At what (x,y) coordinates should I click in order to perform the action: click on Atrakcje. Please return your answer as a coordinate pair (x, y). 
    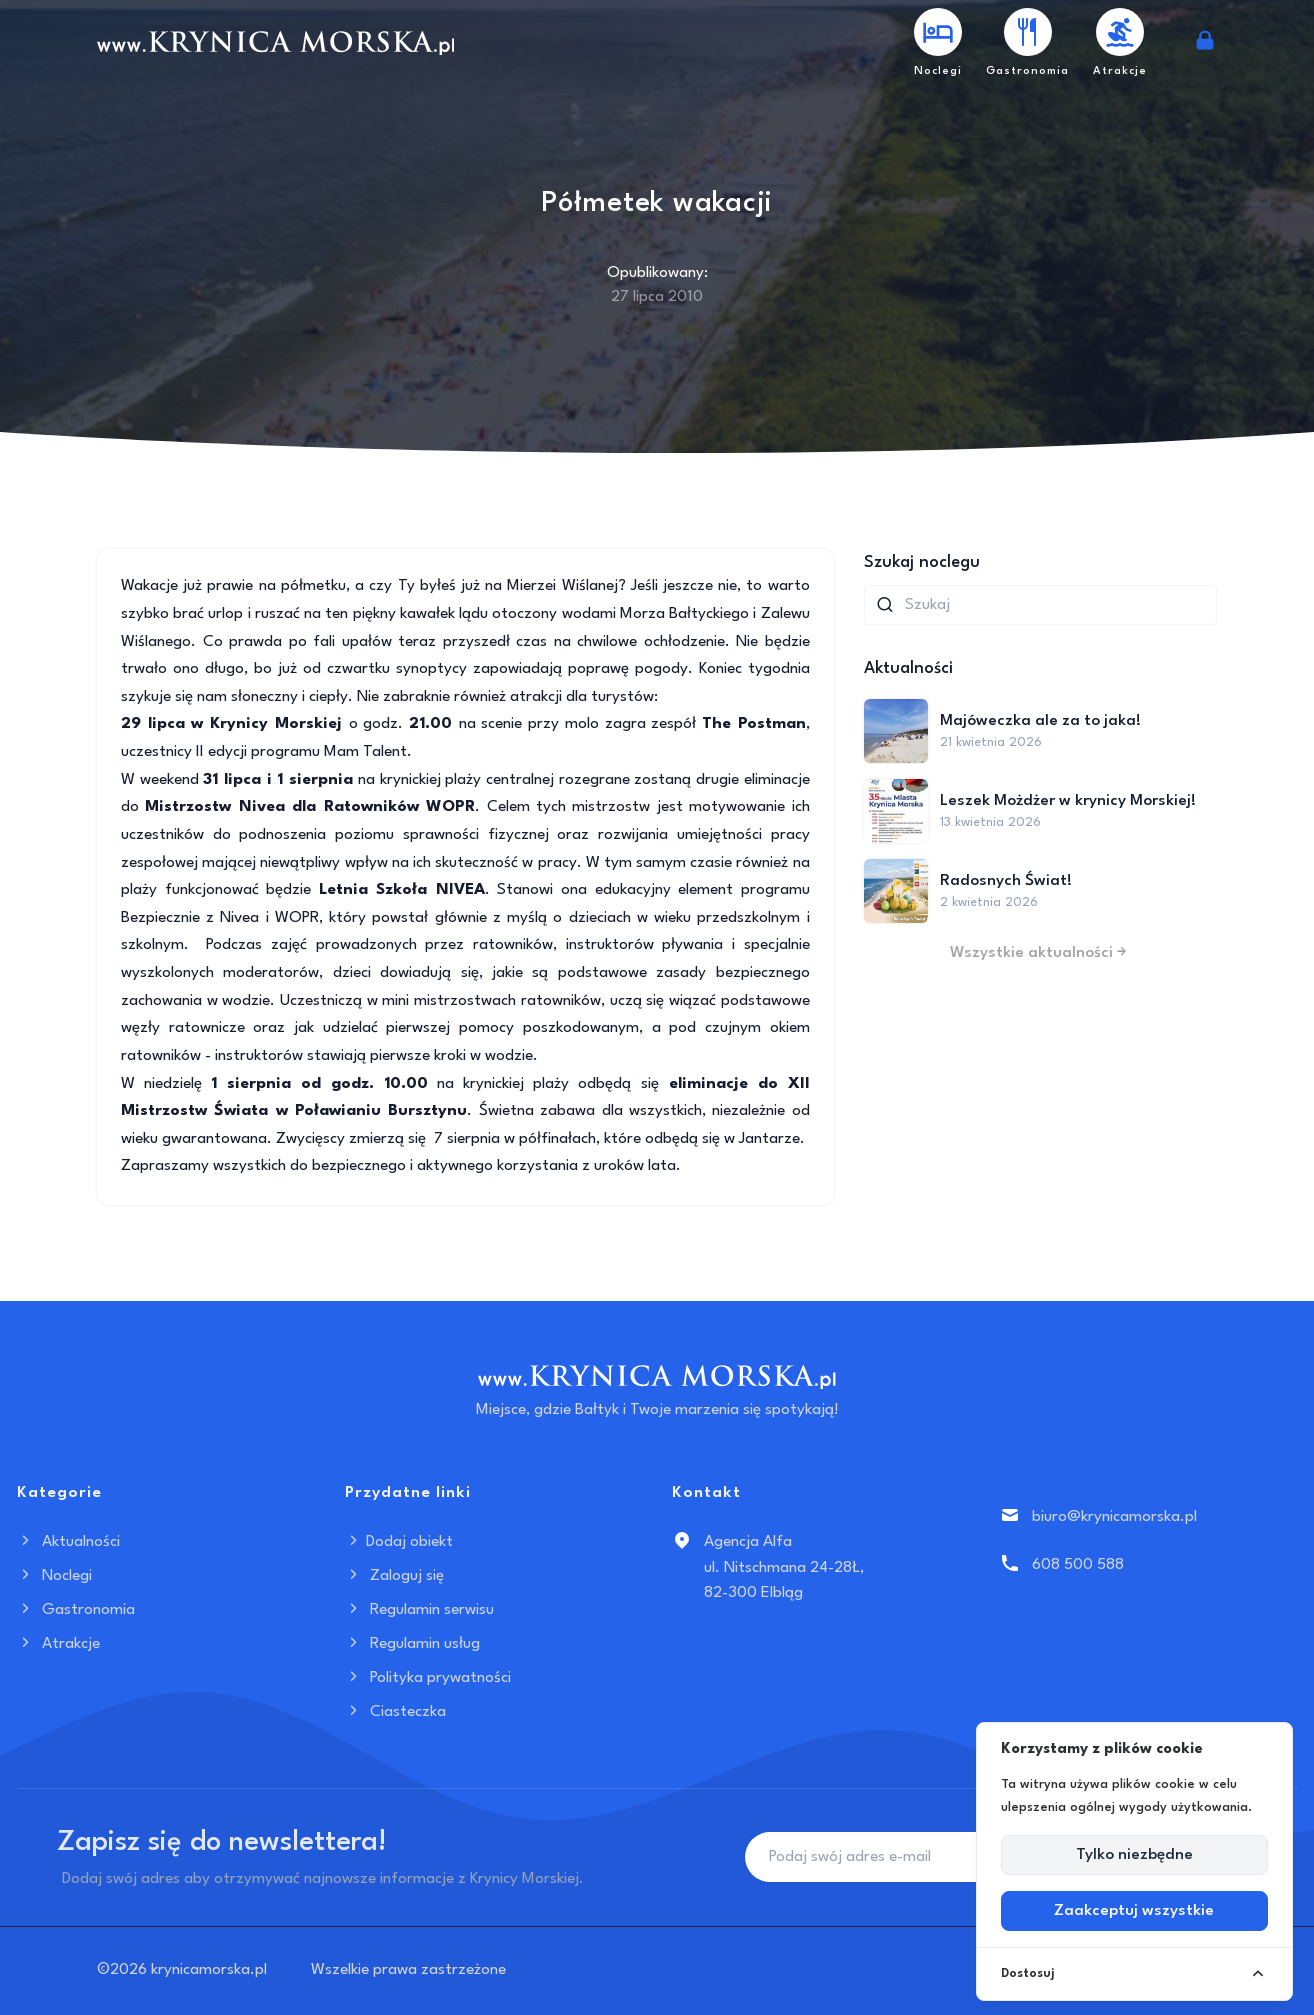
    Looking at the image, I should click on (58, 1644).